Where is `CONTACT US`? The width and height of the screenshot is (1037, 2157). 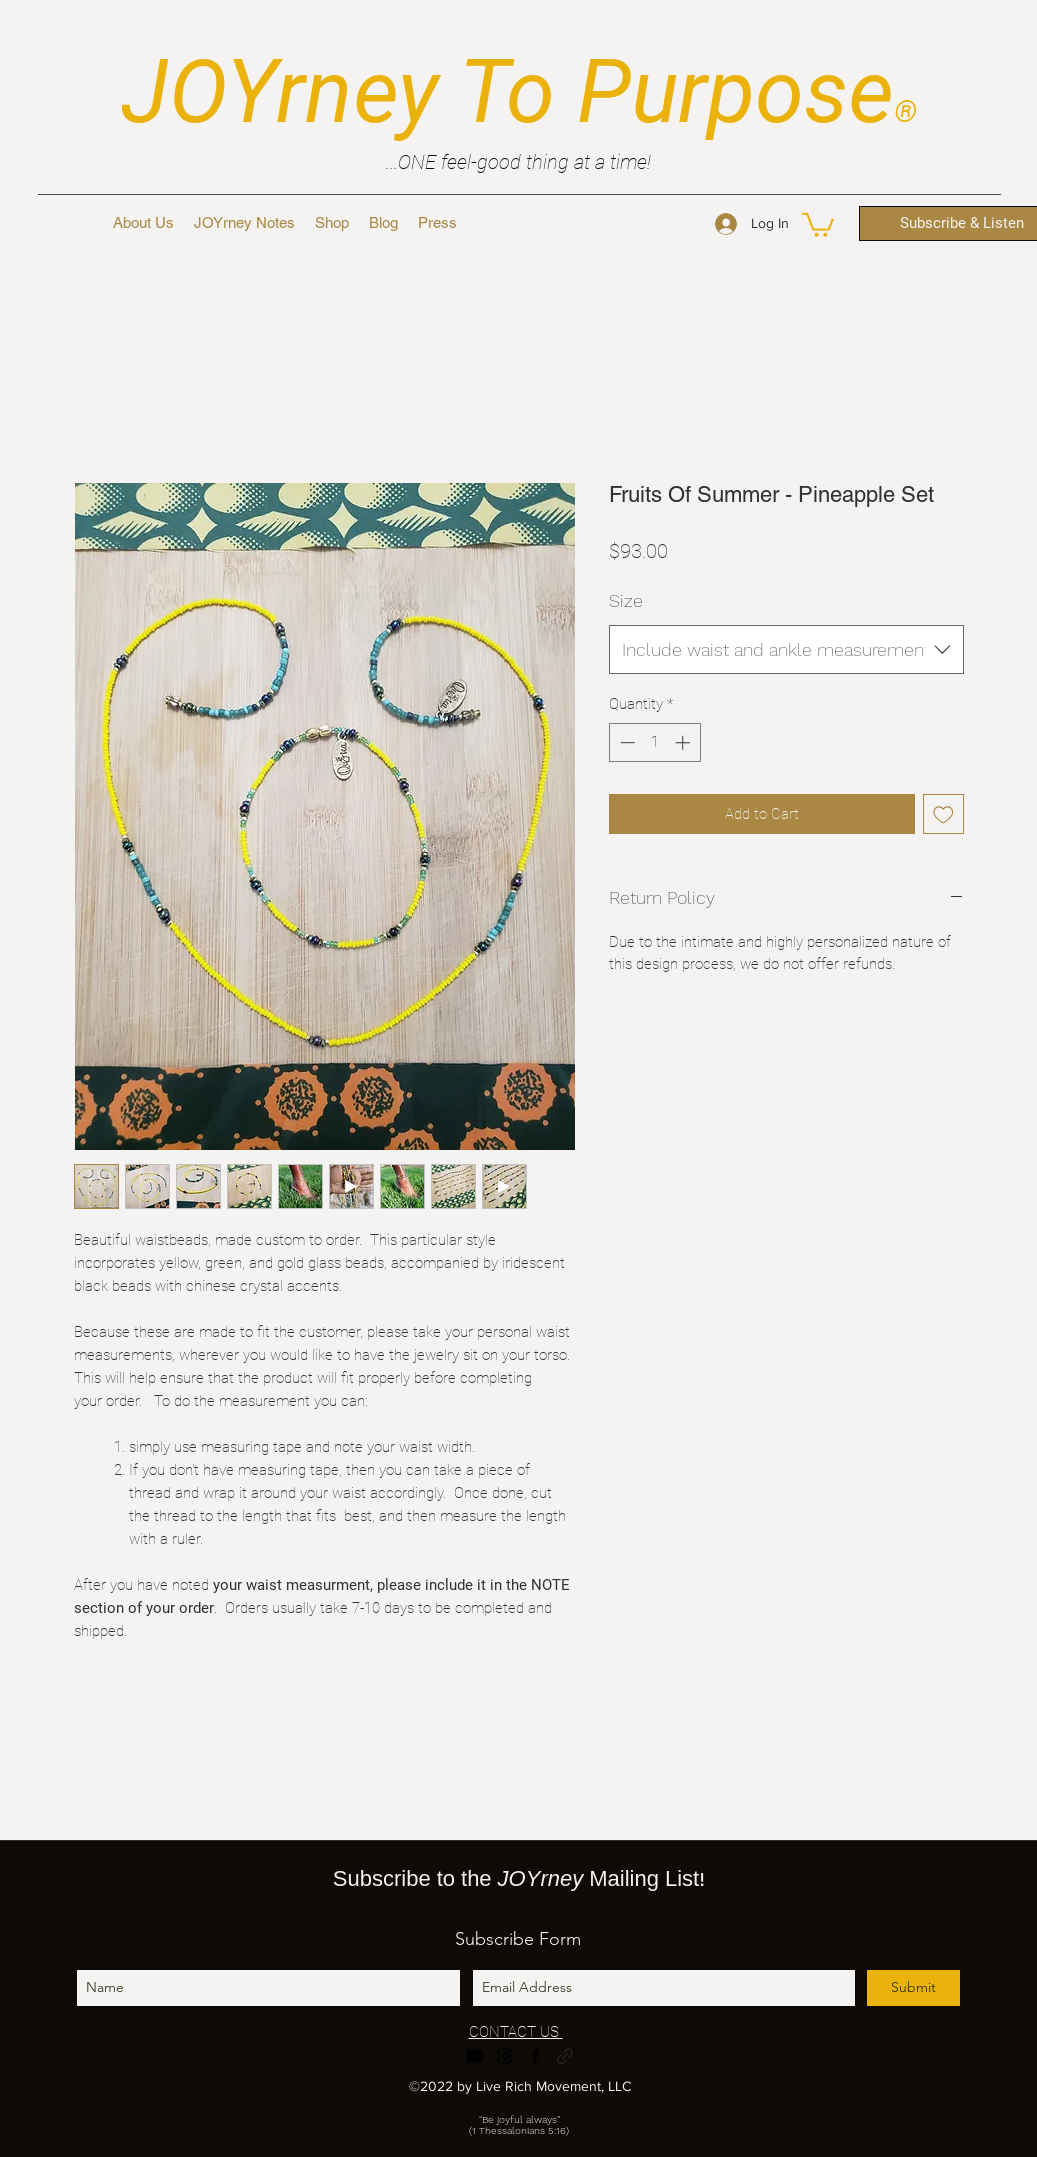 CONTACT US is located at coordinates (516, 2032).